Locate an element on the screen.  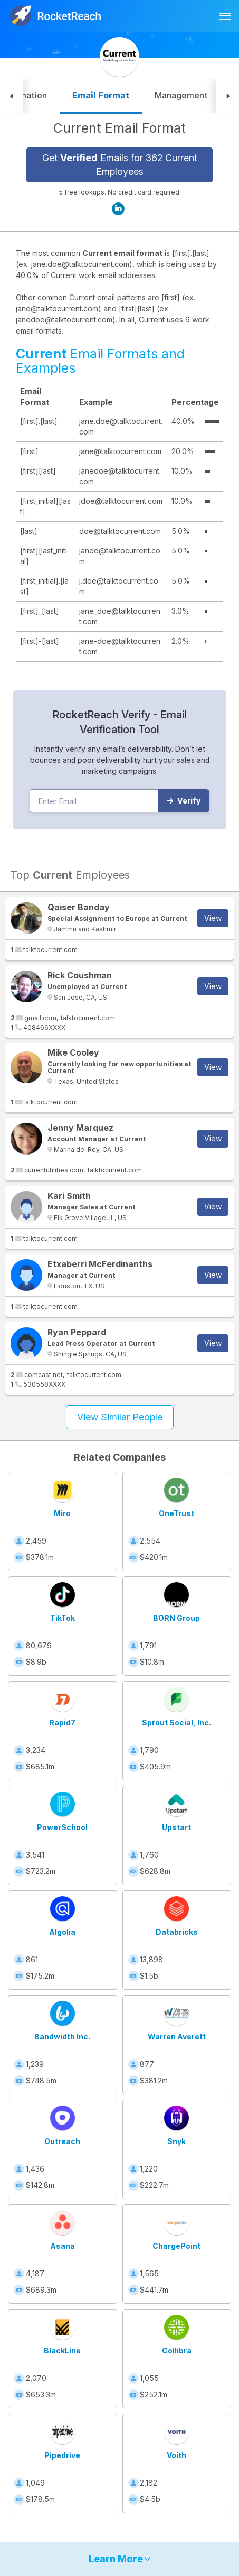
Current Email Format is located at coordinates (119, 128).